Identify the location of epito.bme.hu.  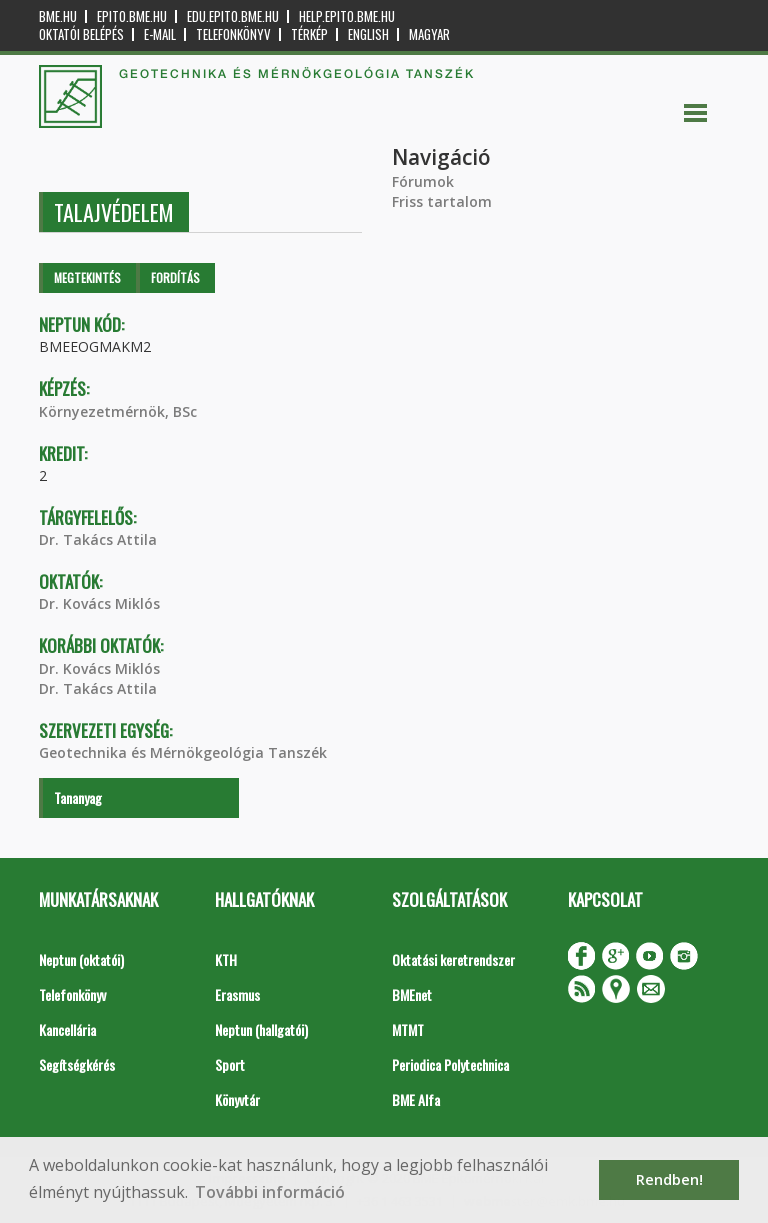
(132, 16).